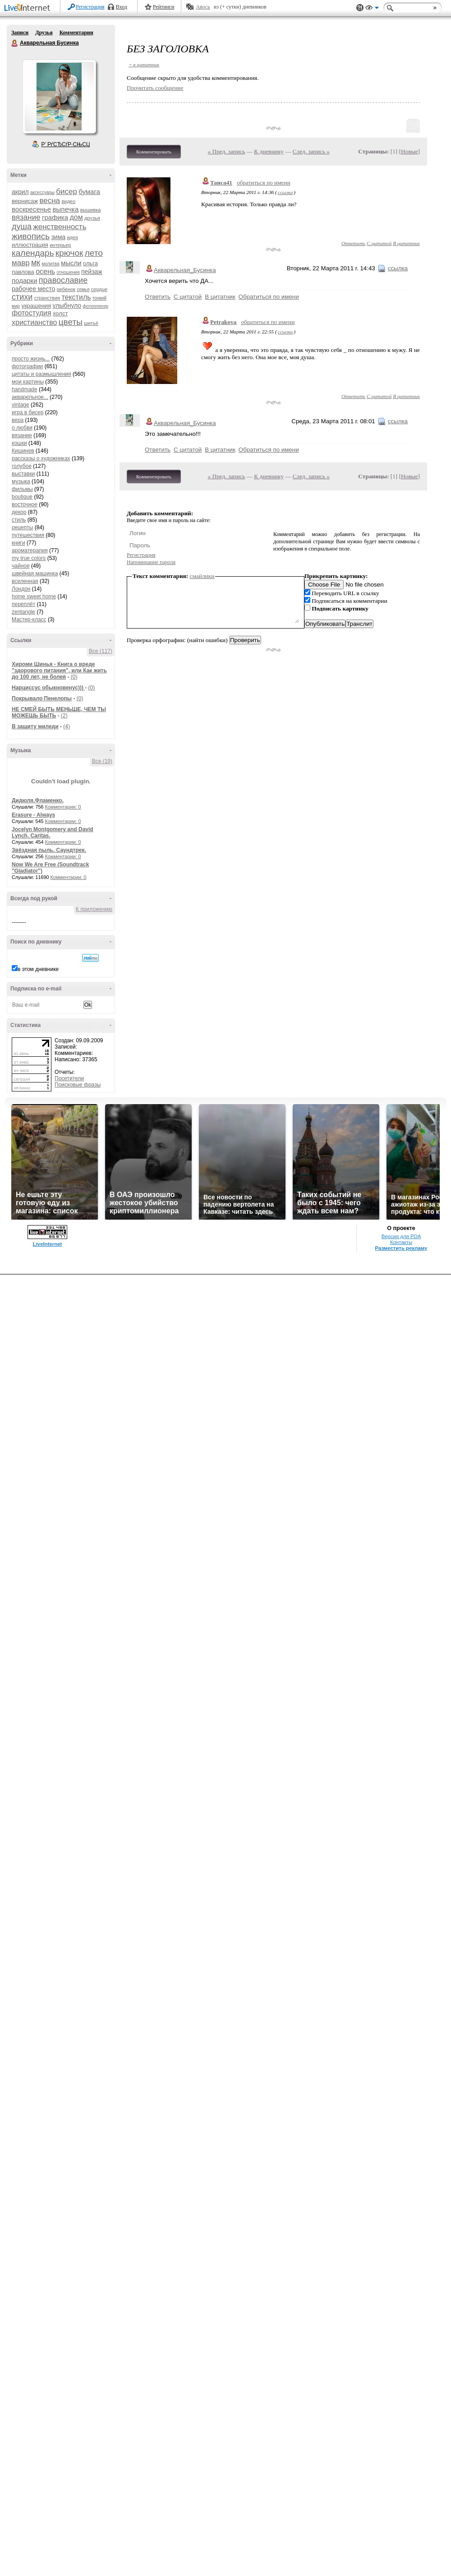 Image resolution: width=451 pixels, height=2576 pixels. What do you see at coordinates (29, 558) in the screenshot?
I see `my true colors` at bounding box center [29, 558].